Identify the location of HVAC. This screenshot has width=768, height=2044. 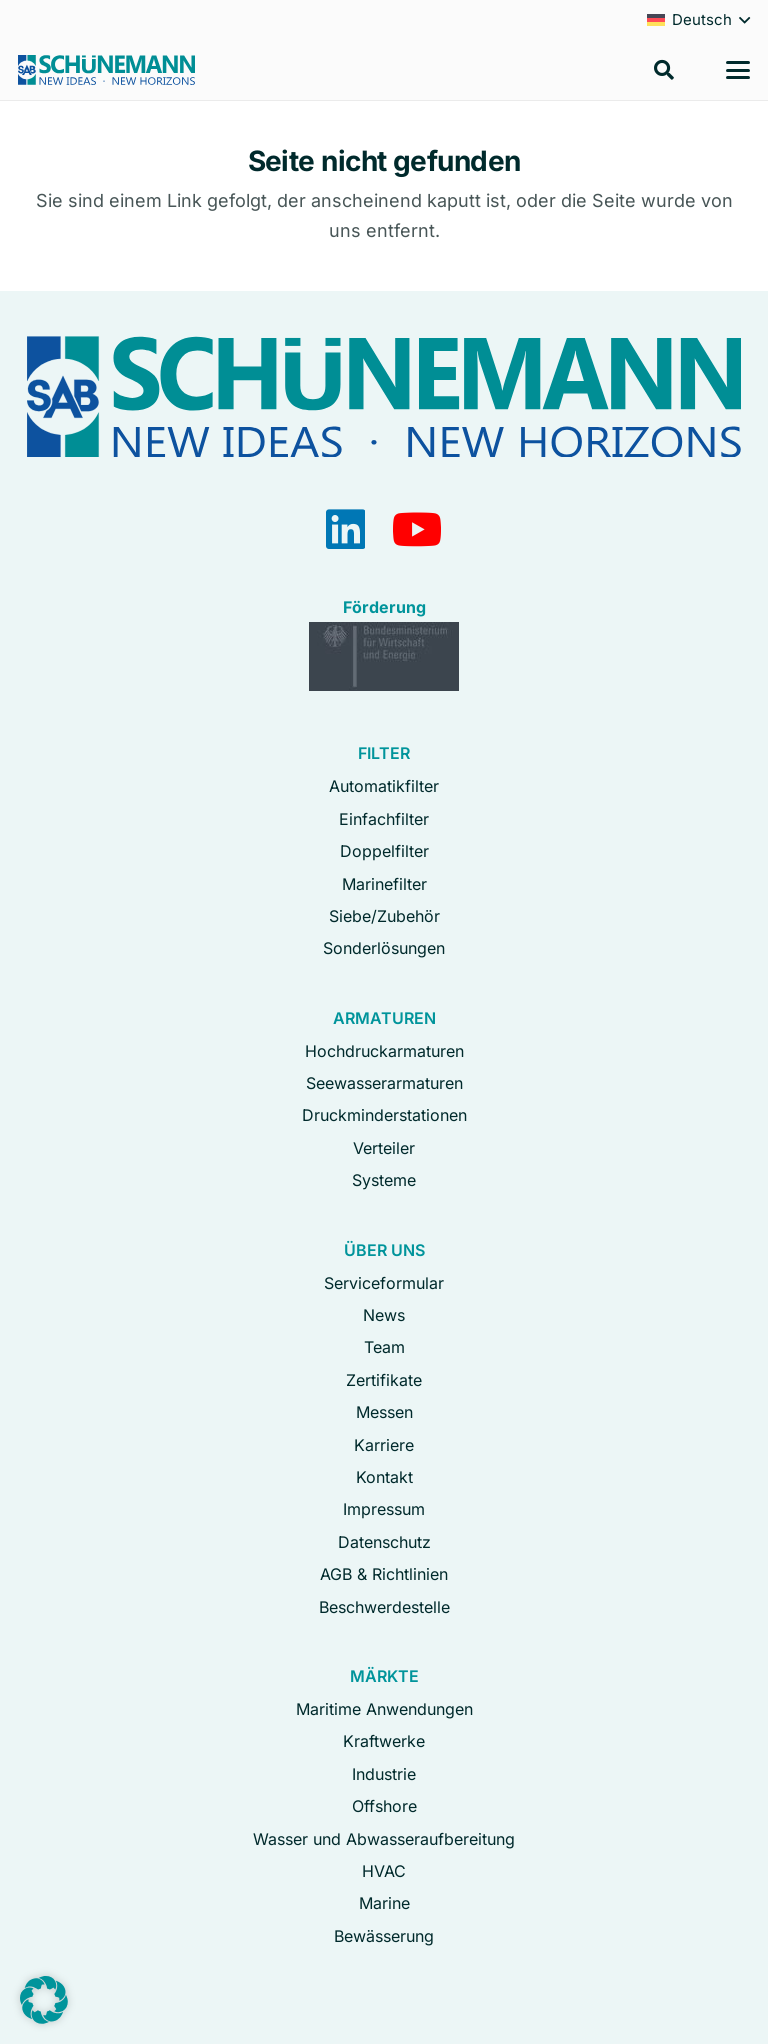
(384, 1871).